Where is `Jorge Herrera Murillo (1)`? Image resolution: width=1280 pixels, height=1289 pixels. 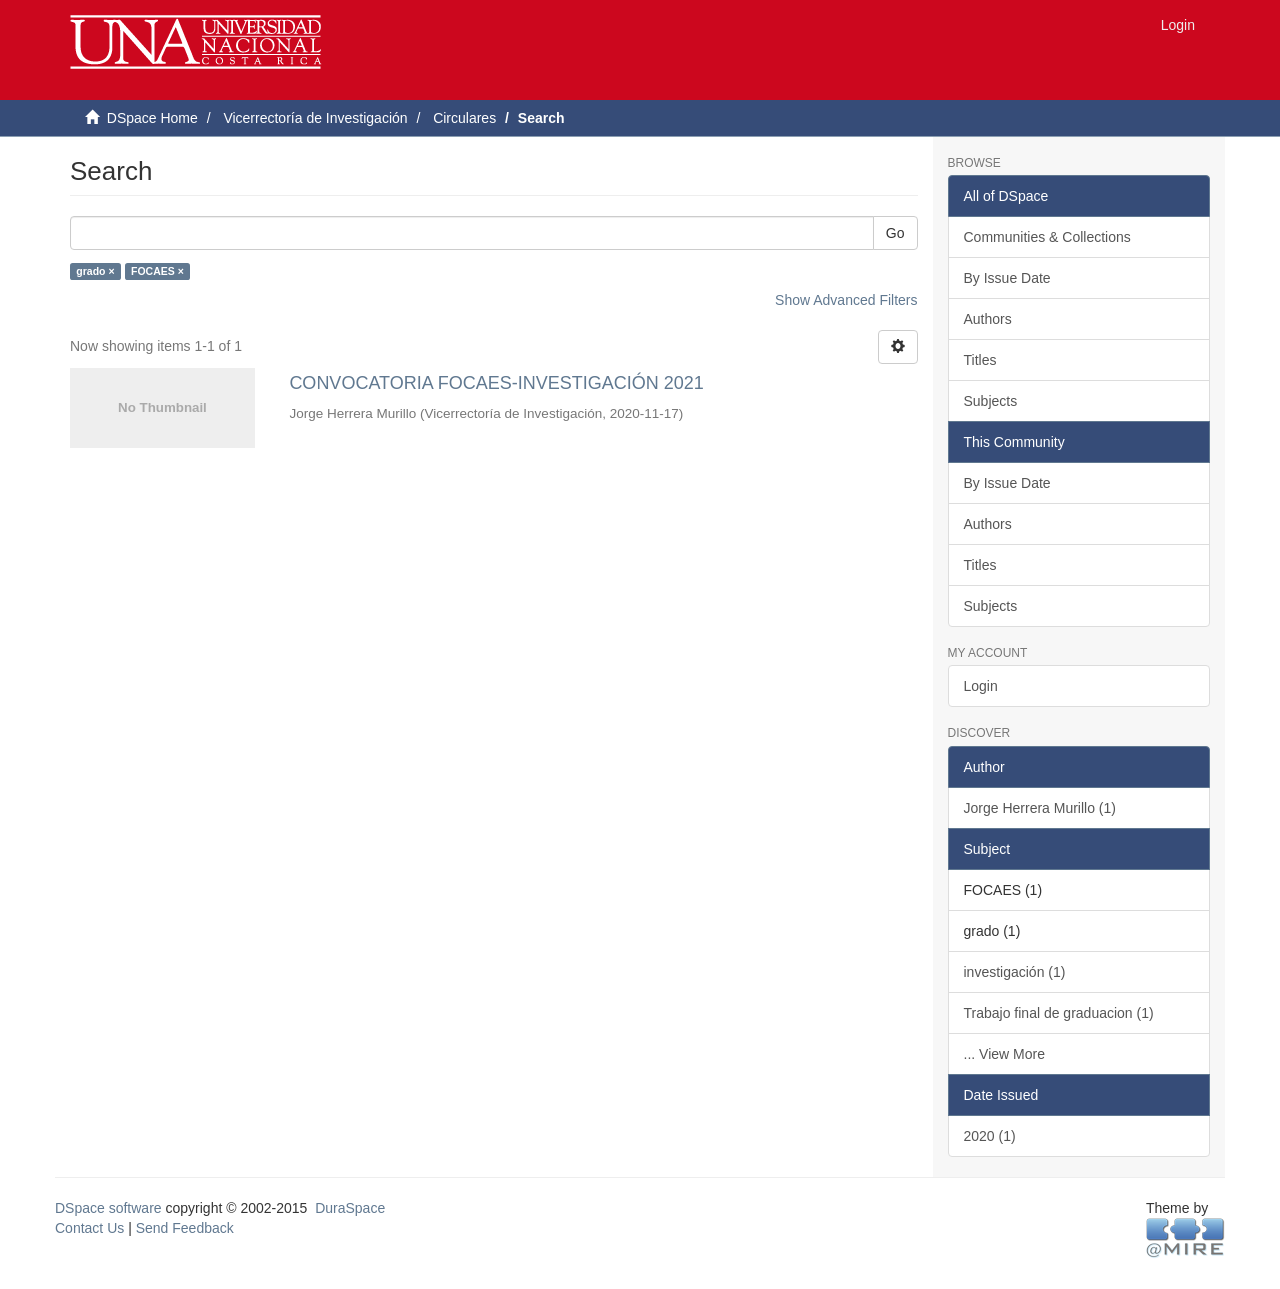 Jorge Herrera Murillo (1) is located at coordinates (1040, 808).